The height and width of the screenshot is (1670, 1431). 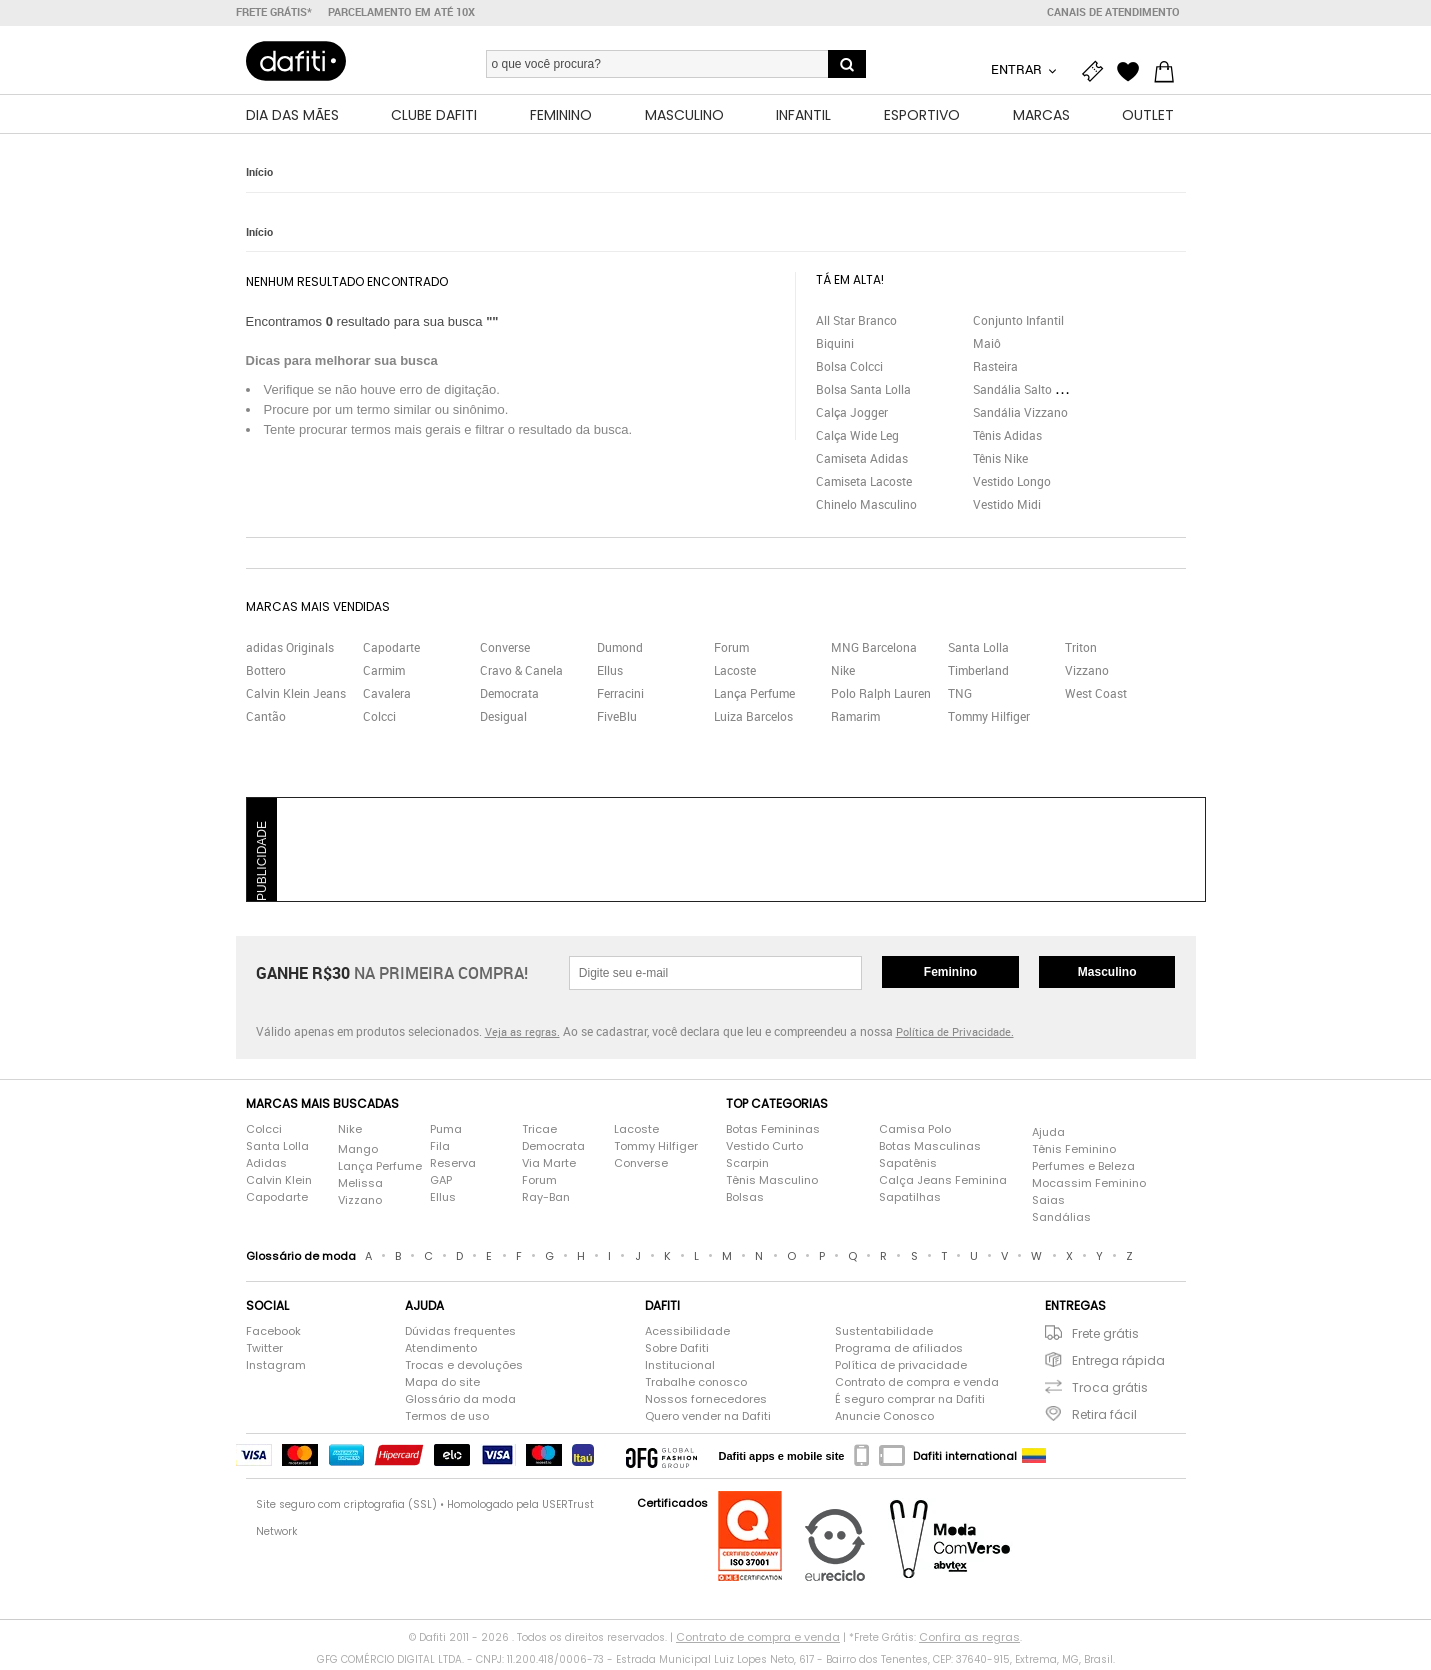 What do you see at coordinates (852, 415) in the screenshot?
I see `Calça Jogger` at bounding box center [852, 415].